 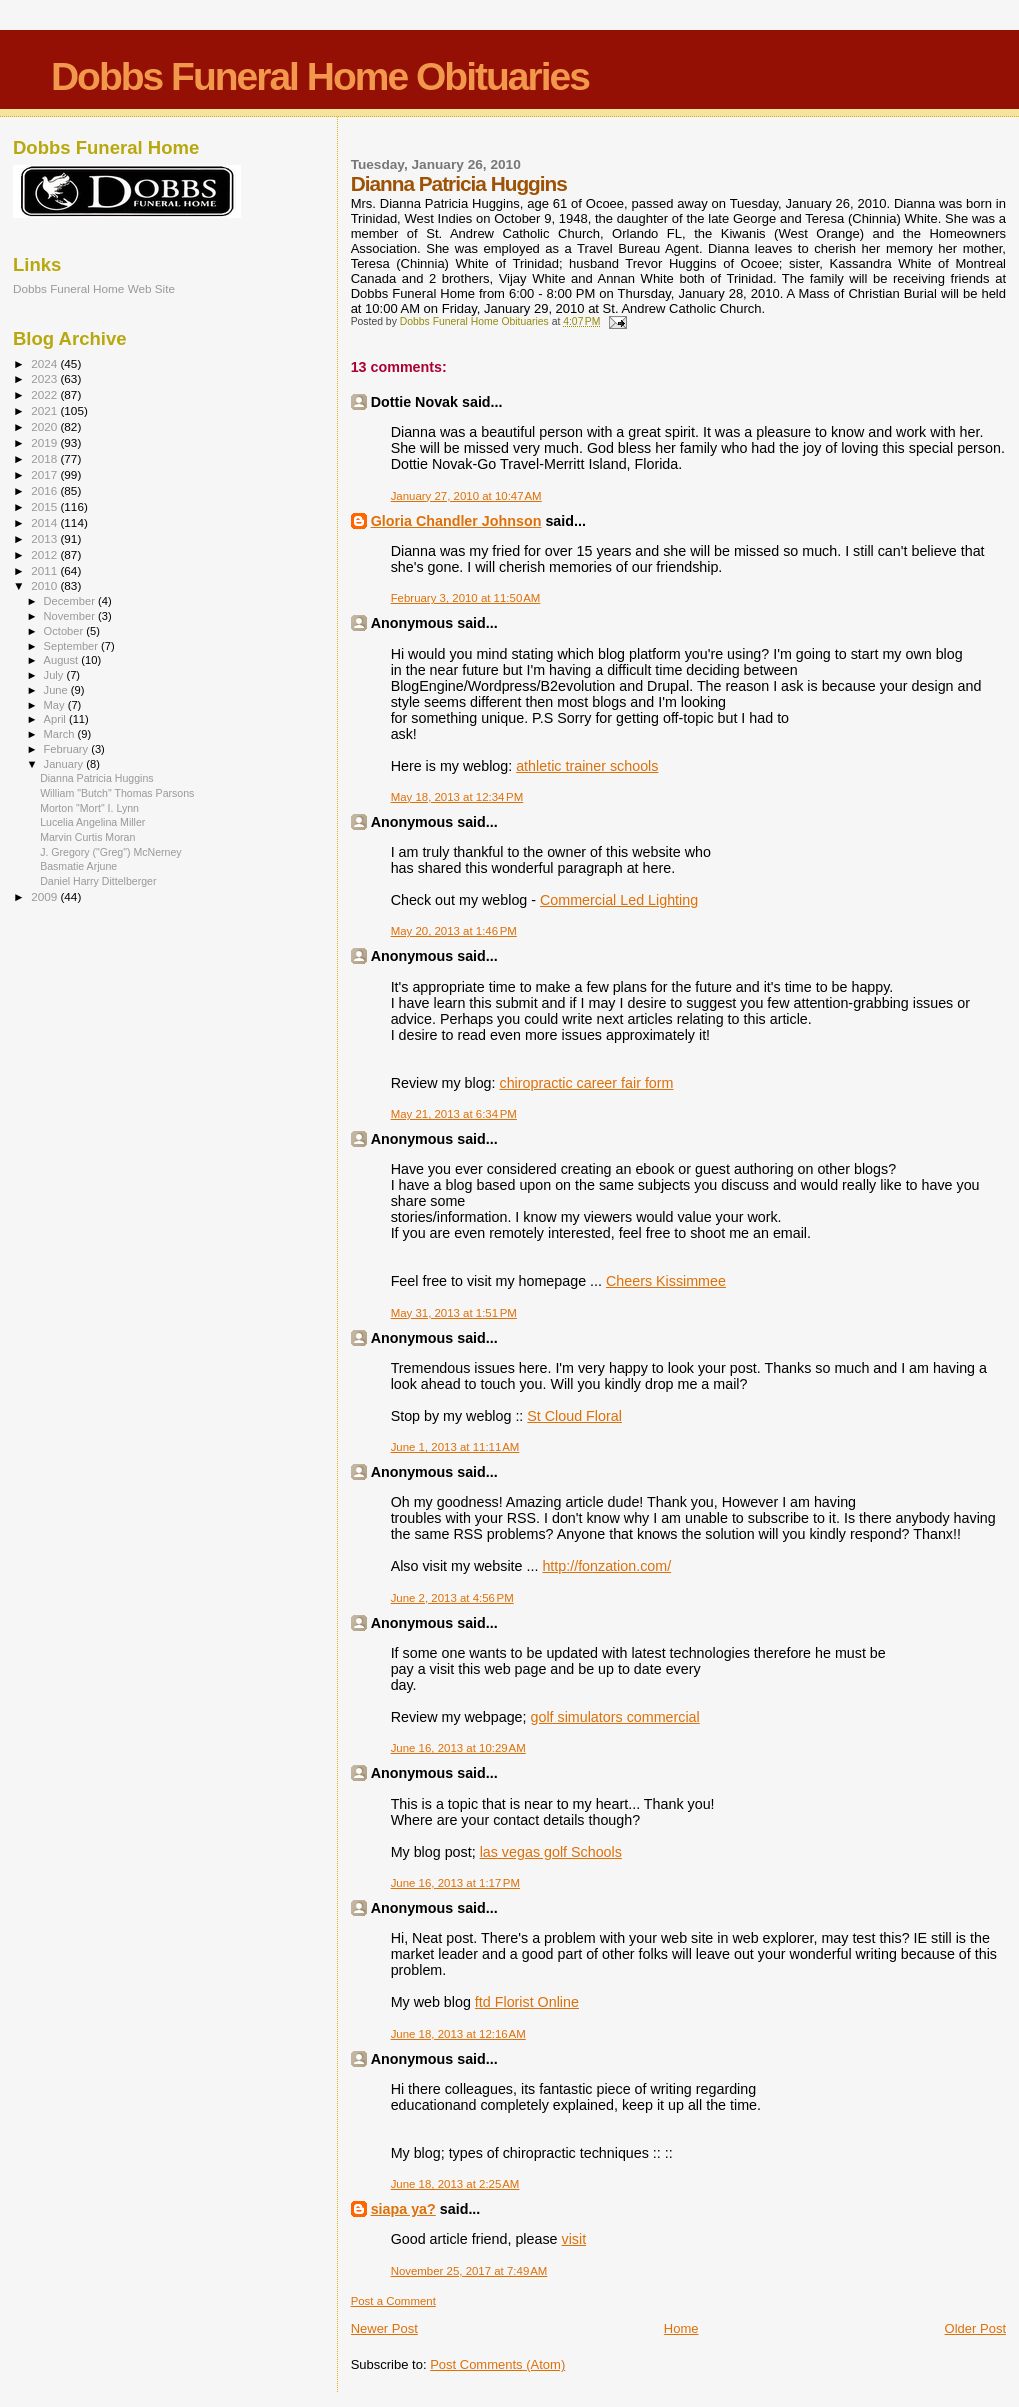 What do you see at coordinates (614, 1717) in the screenshot?
I see `golf simulators commercial` at bounding box center [614, 1717].